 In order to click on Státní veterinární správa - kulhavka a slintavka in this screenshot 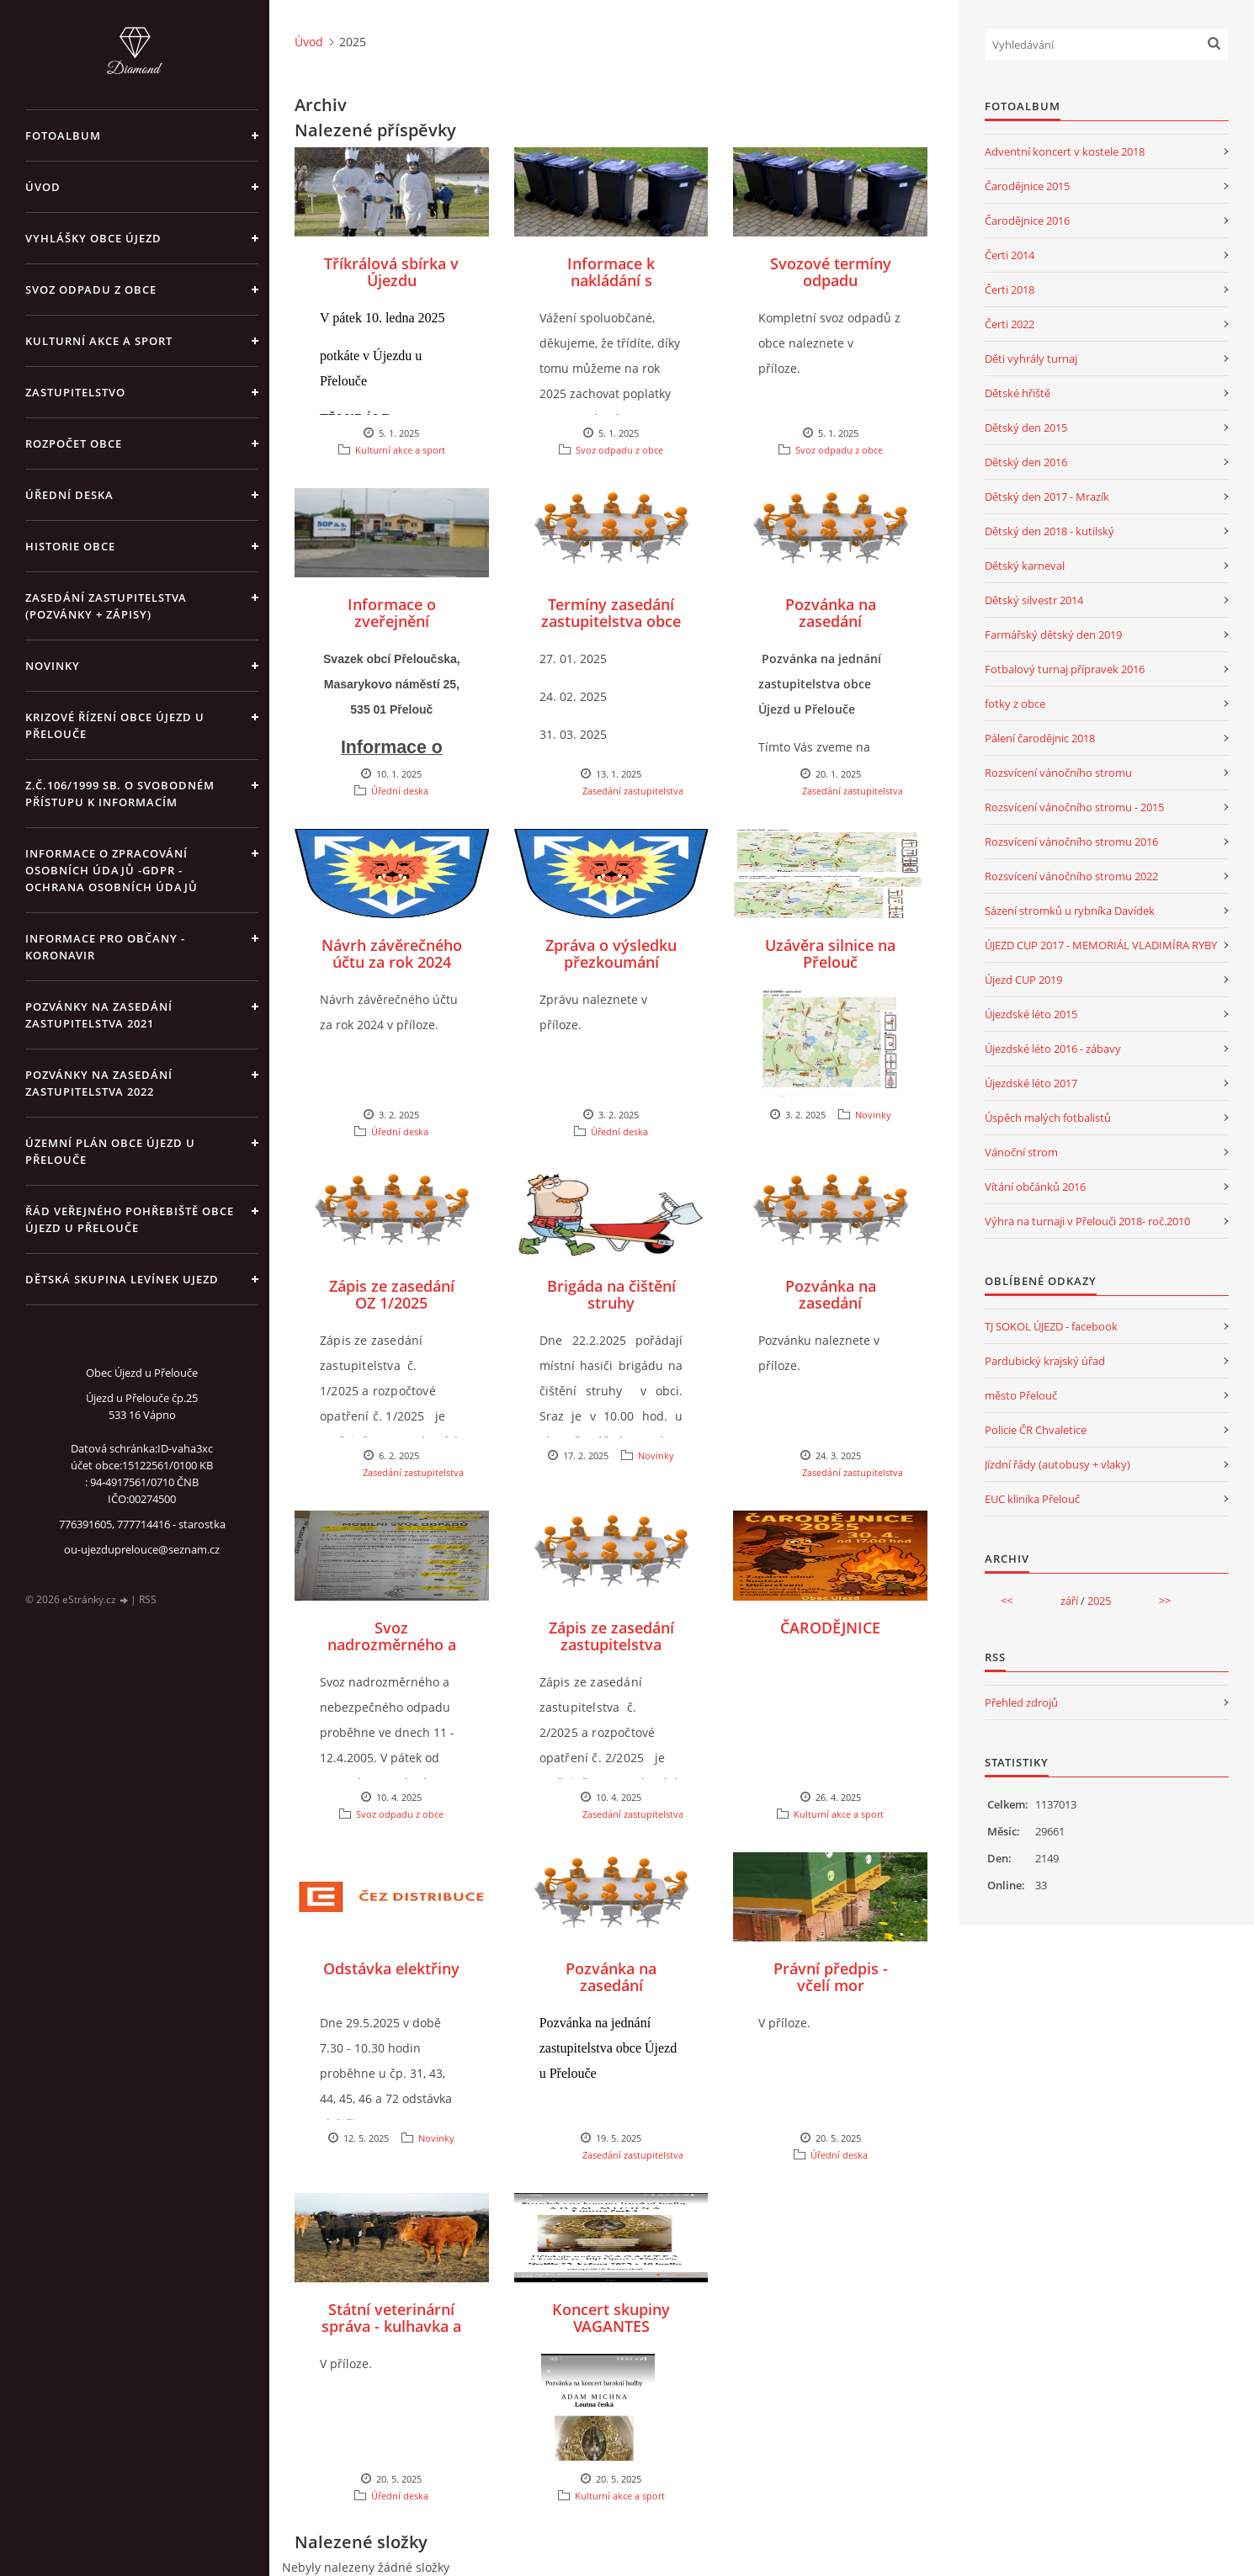, I will do `click(391, 2326)`.